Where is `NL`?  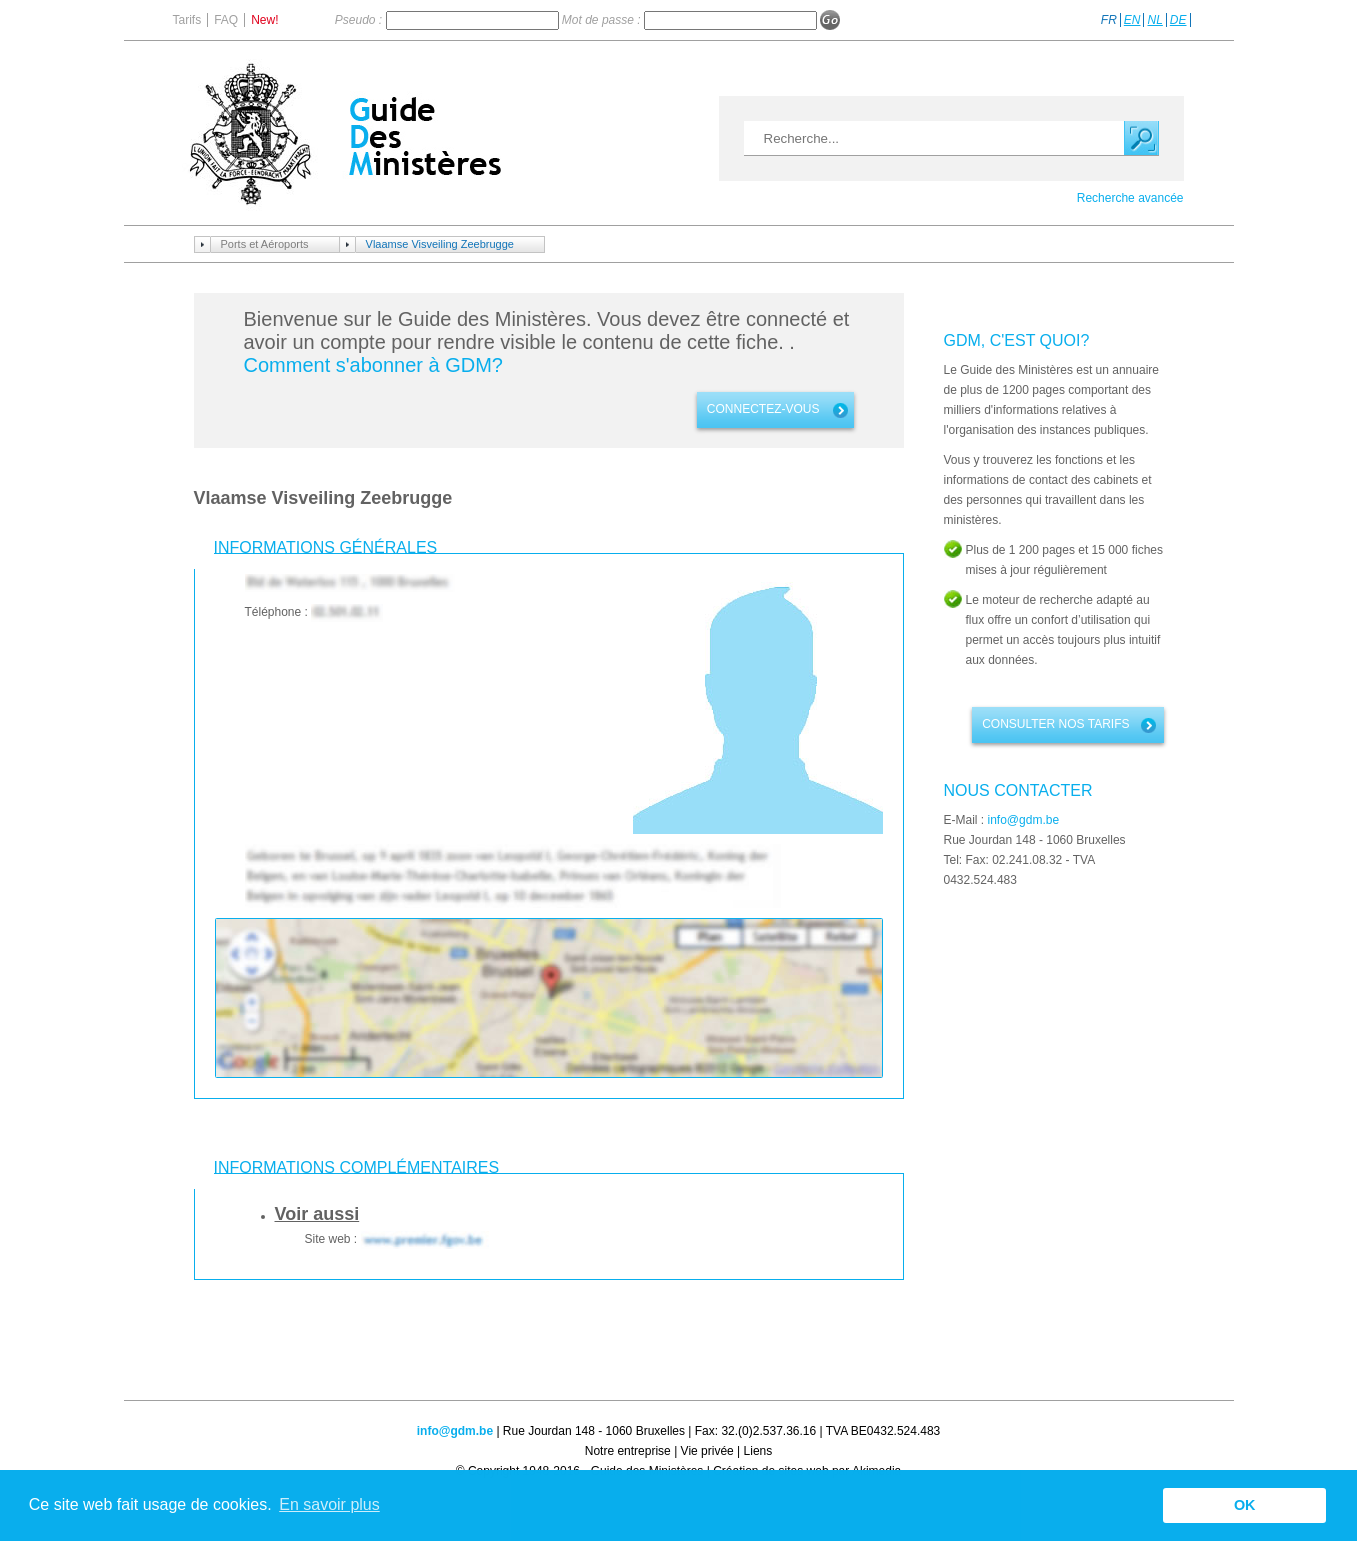
NL is located at coordinates (1154, 20).